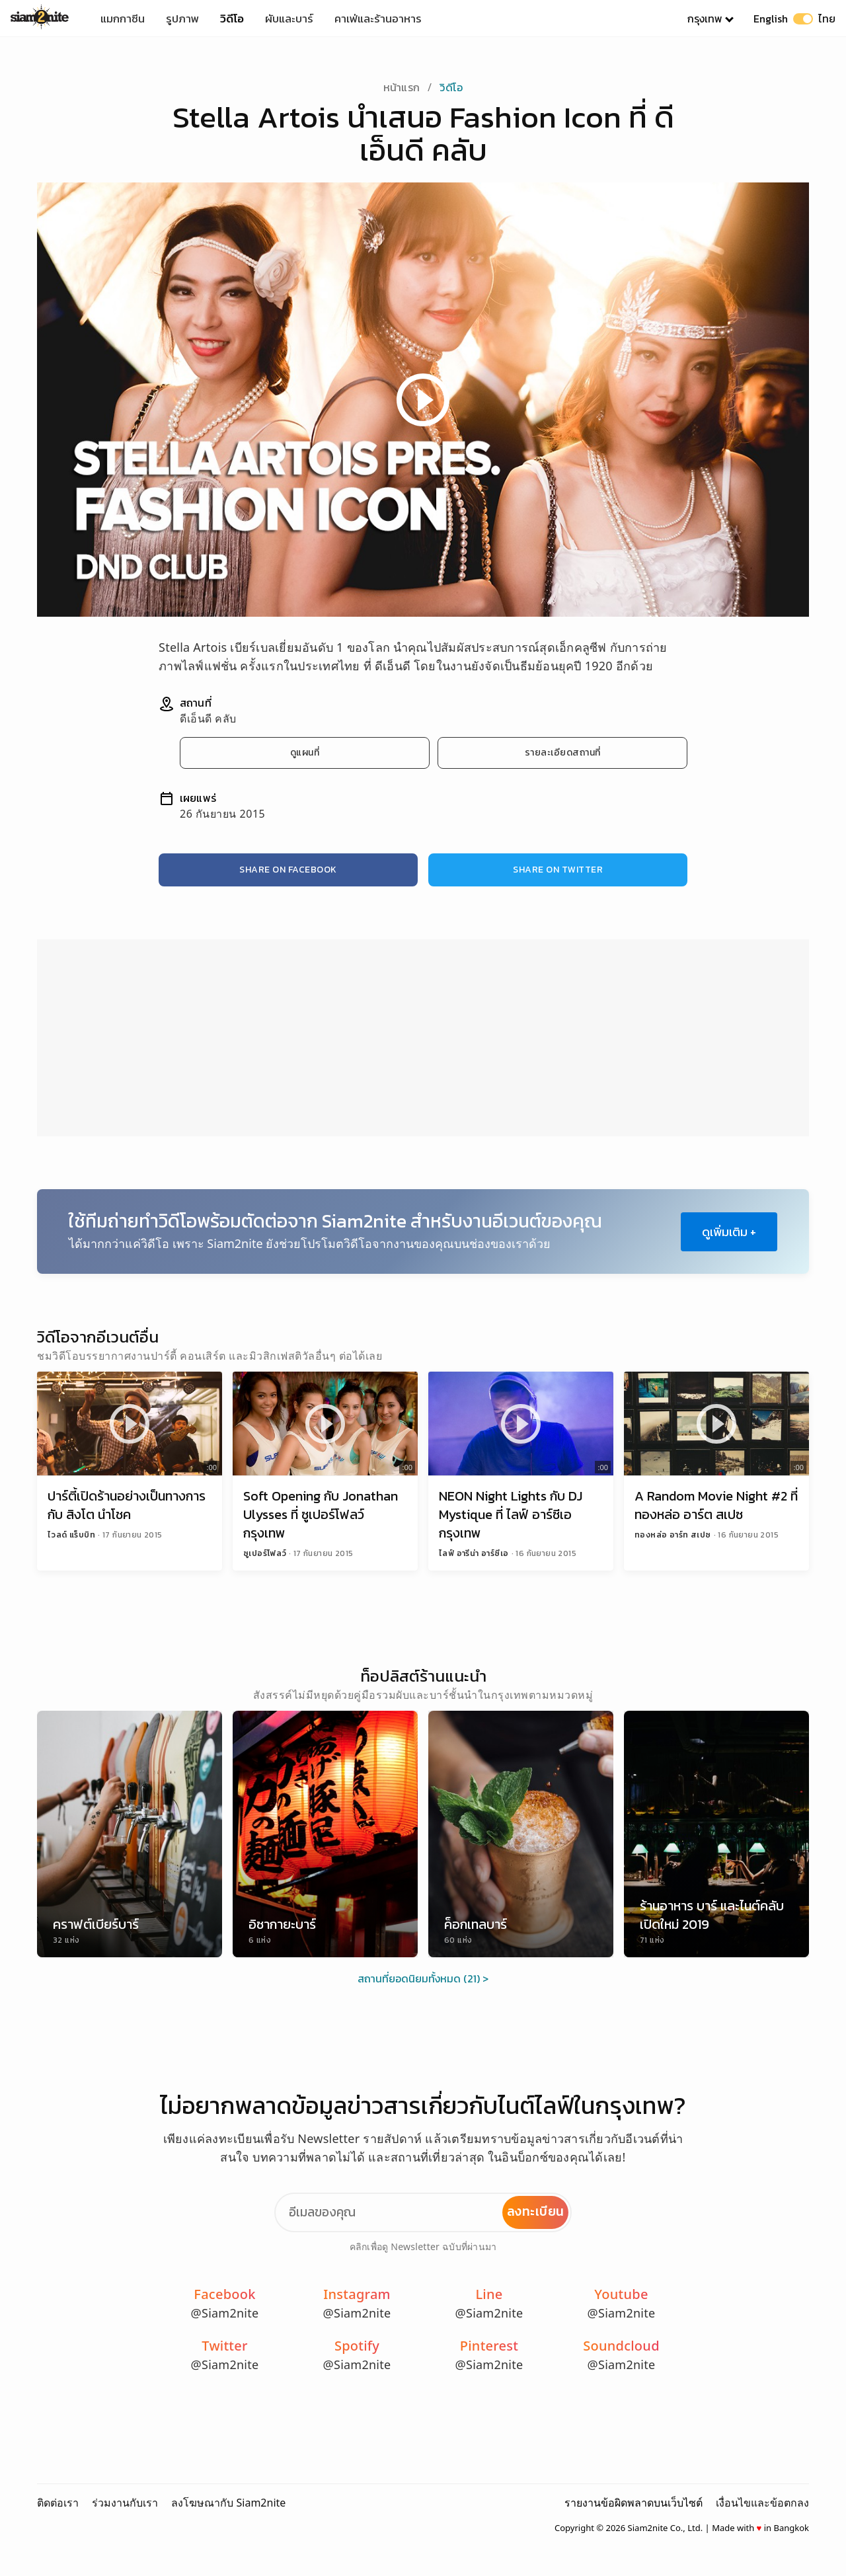  Describe the element at coordinates (232, 18) in the screenshot. I see `วิดีโอ` at that location.